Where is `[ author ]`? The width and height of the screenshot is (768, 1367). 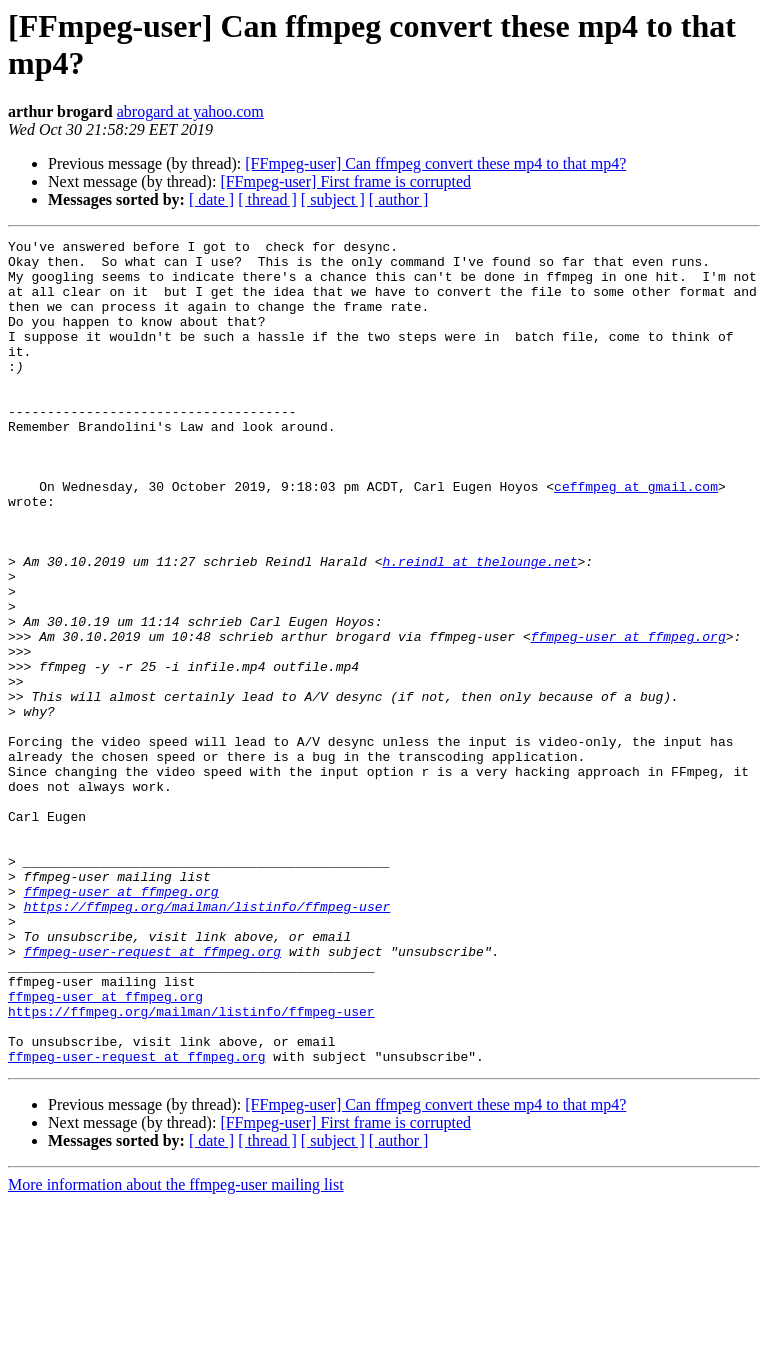
[ author ] is located at coordinates (399, 199).